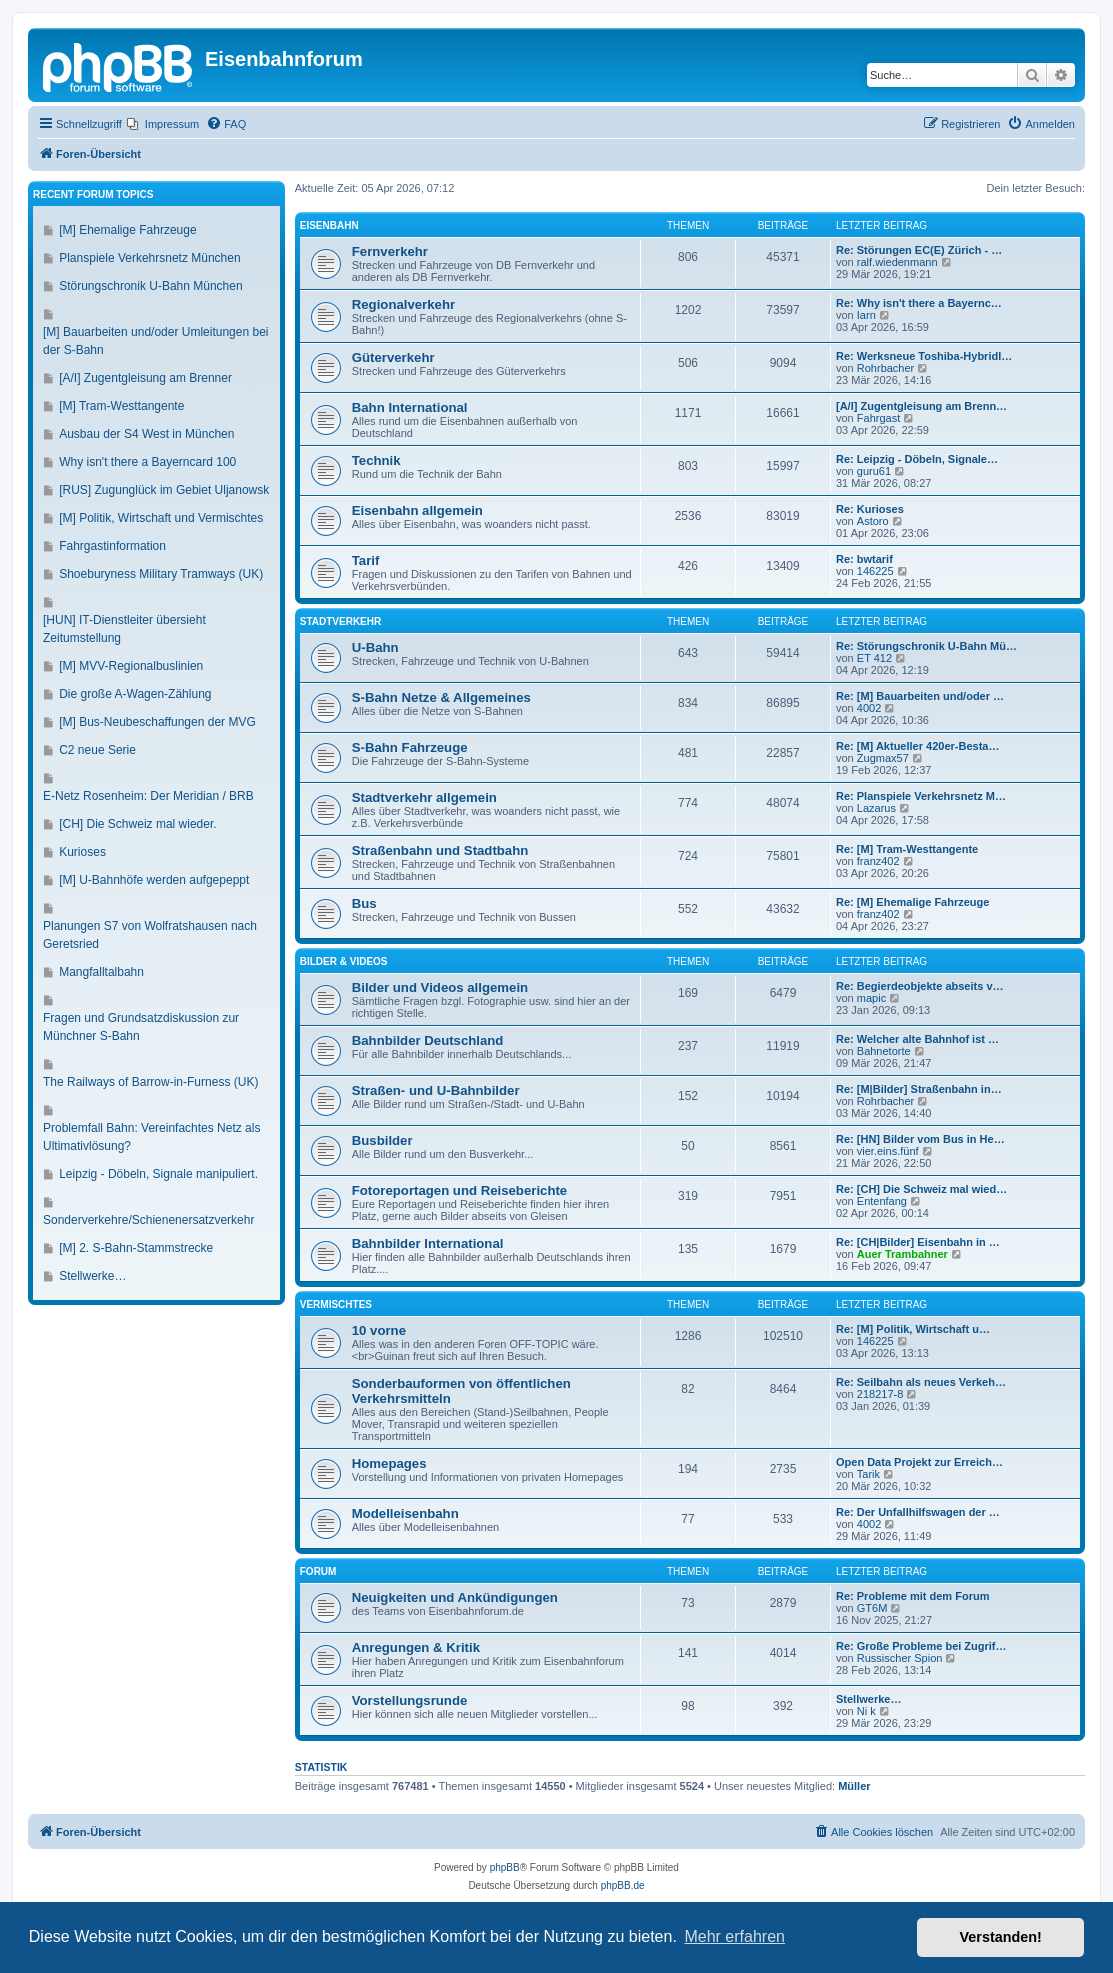 This screenshot has height=1973, width=1113. Describe the element at coordinates (141, 1027) in the screenshot. I see `Fragen und Grundsatzdiskussion zur Münchner S-Bahn` at that location.